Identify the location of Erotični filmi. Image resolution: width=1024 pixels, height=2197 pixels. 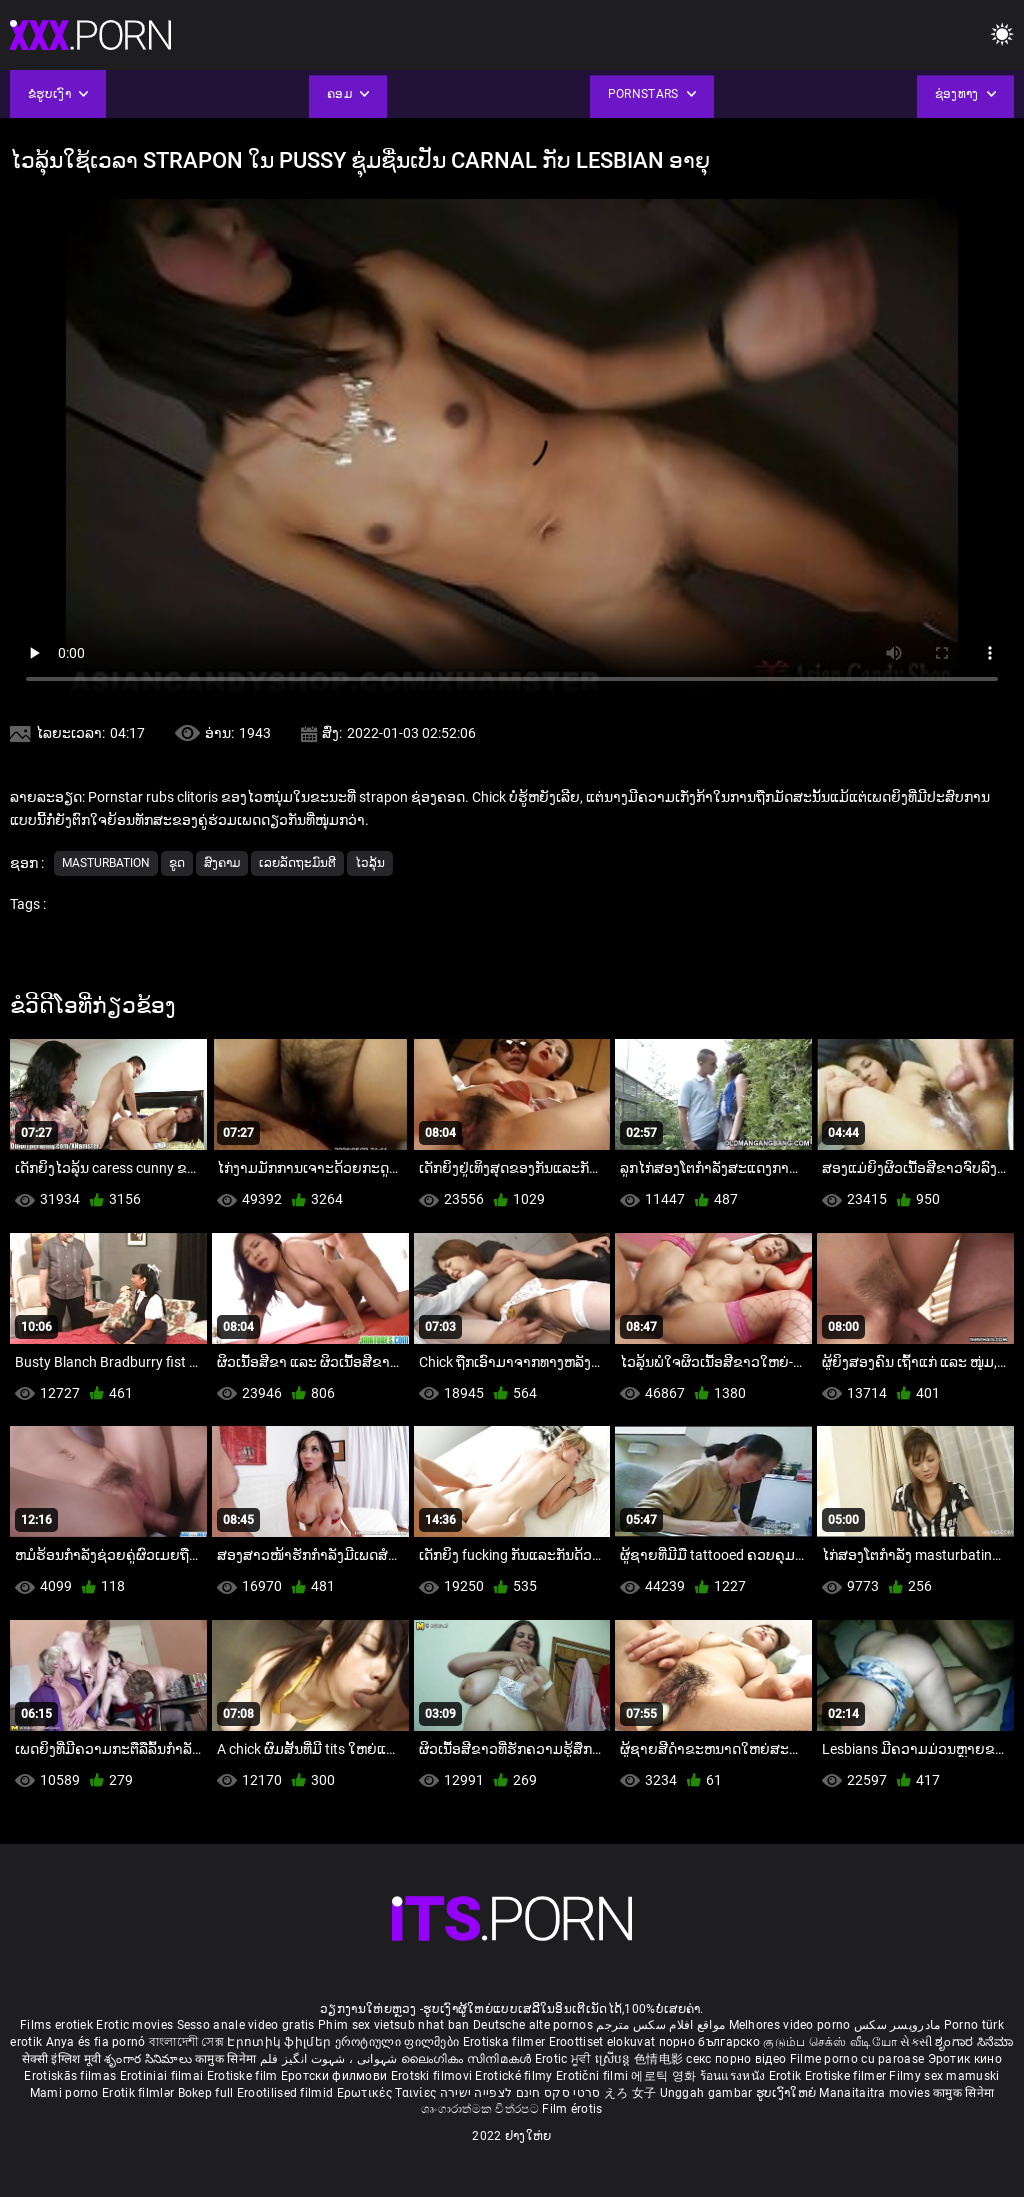
(594, 2076).